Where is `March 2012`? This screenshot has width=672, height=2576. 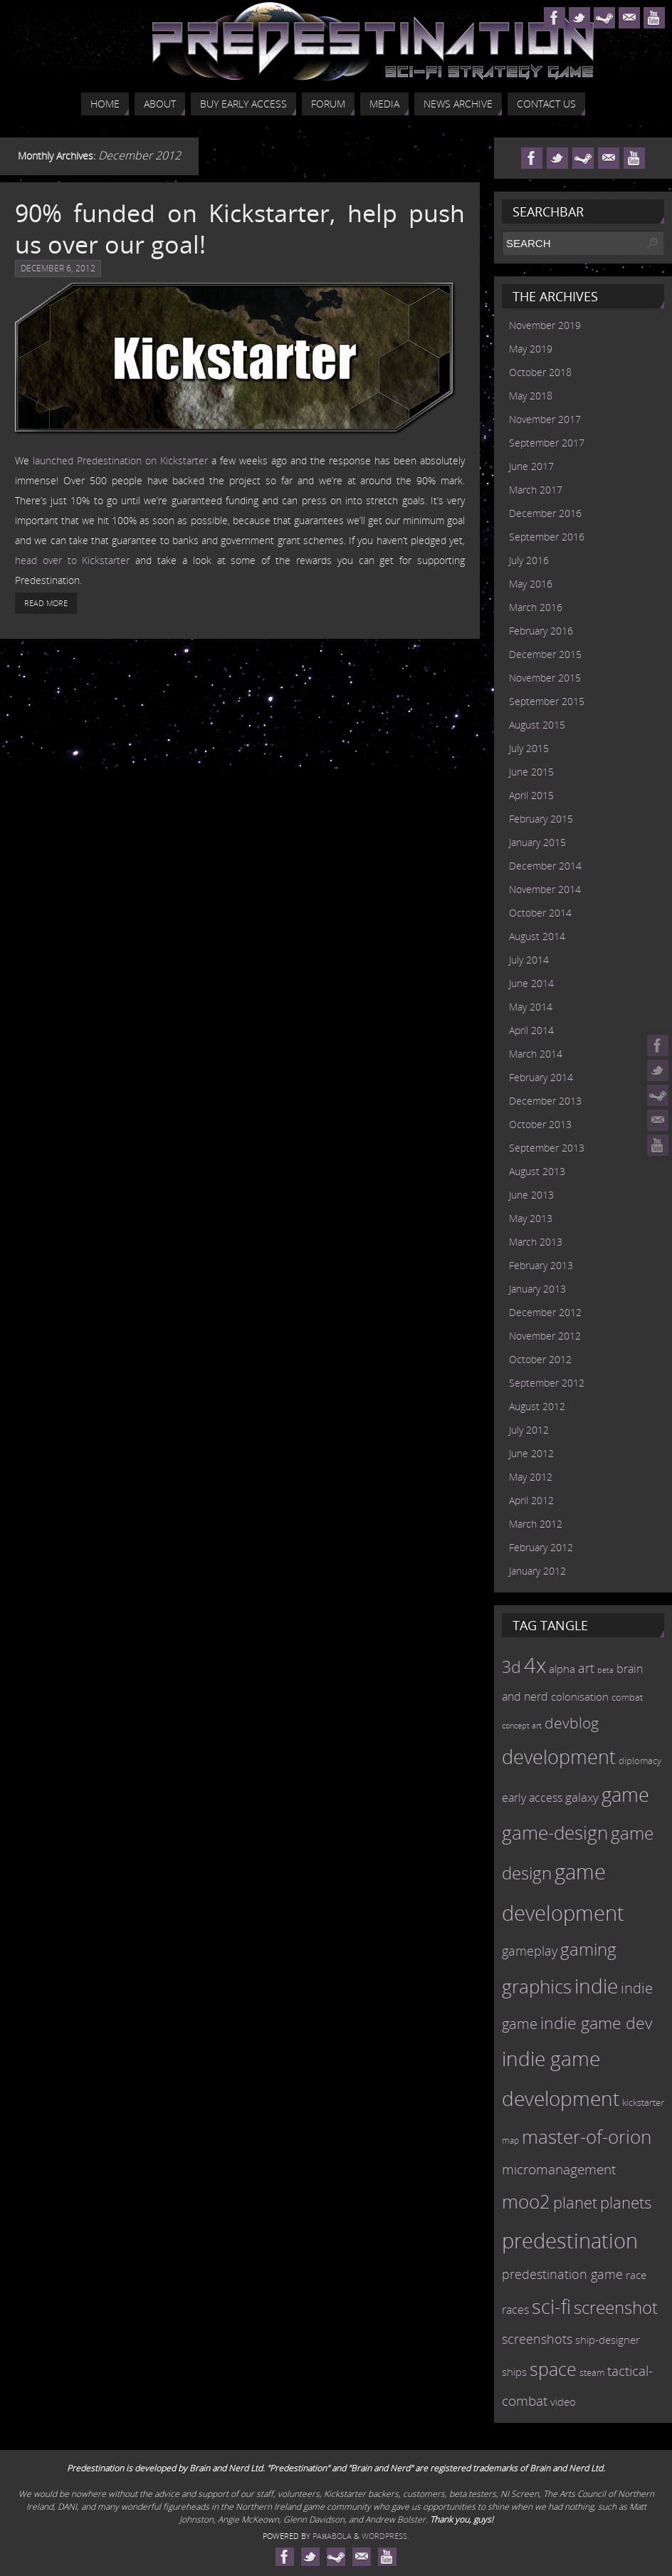
March 2012 is located at coordinates (535, 1524).